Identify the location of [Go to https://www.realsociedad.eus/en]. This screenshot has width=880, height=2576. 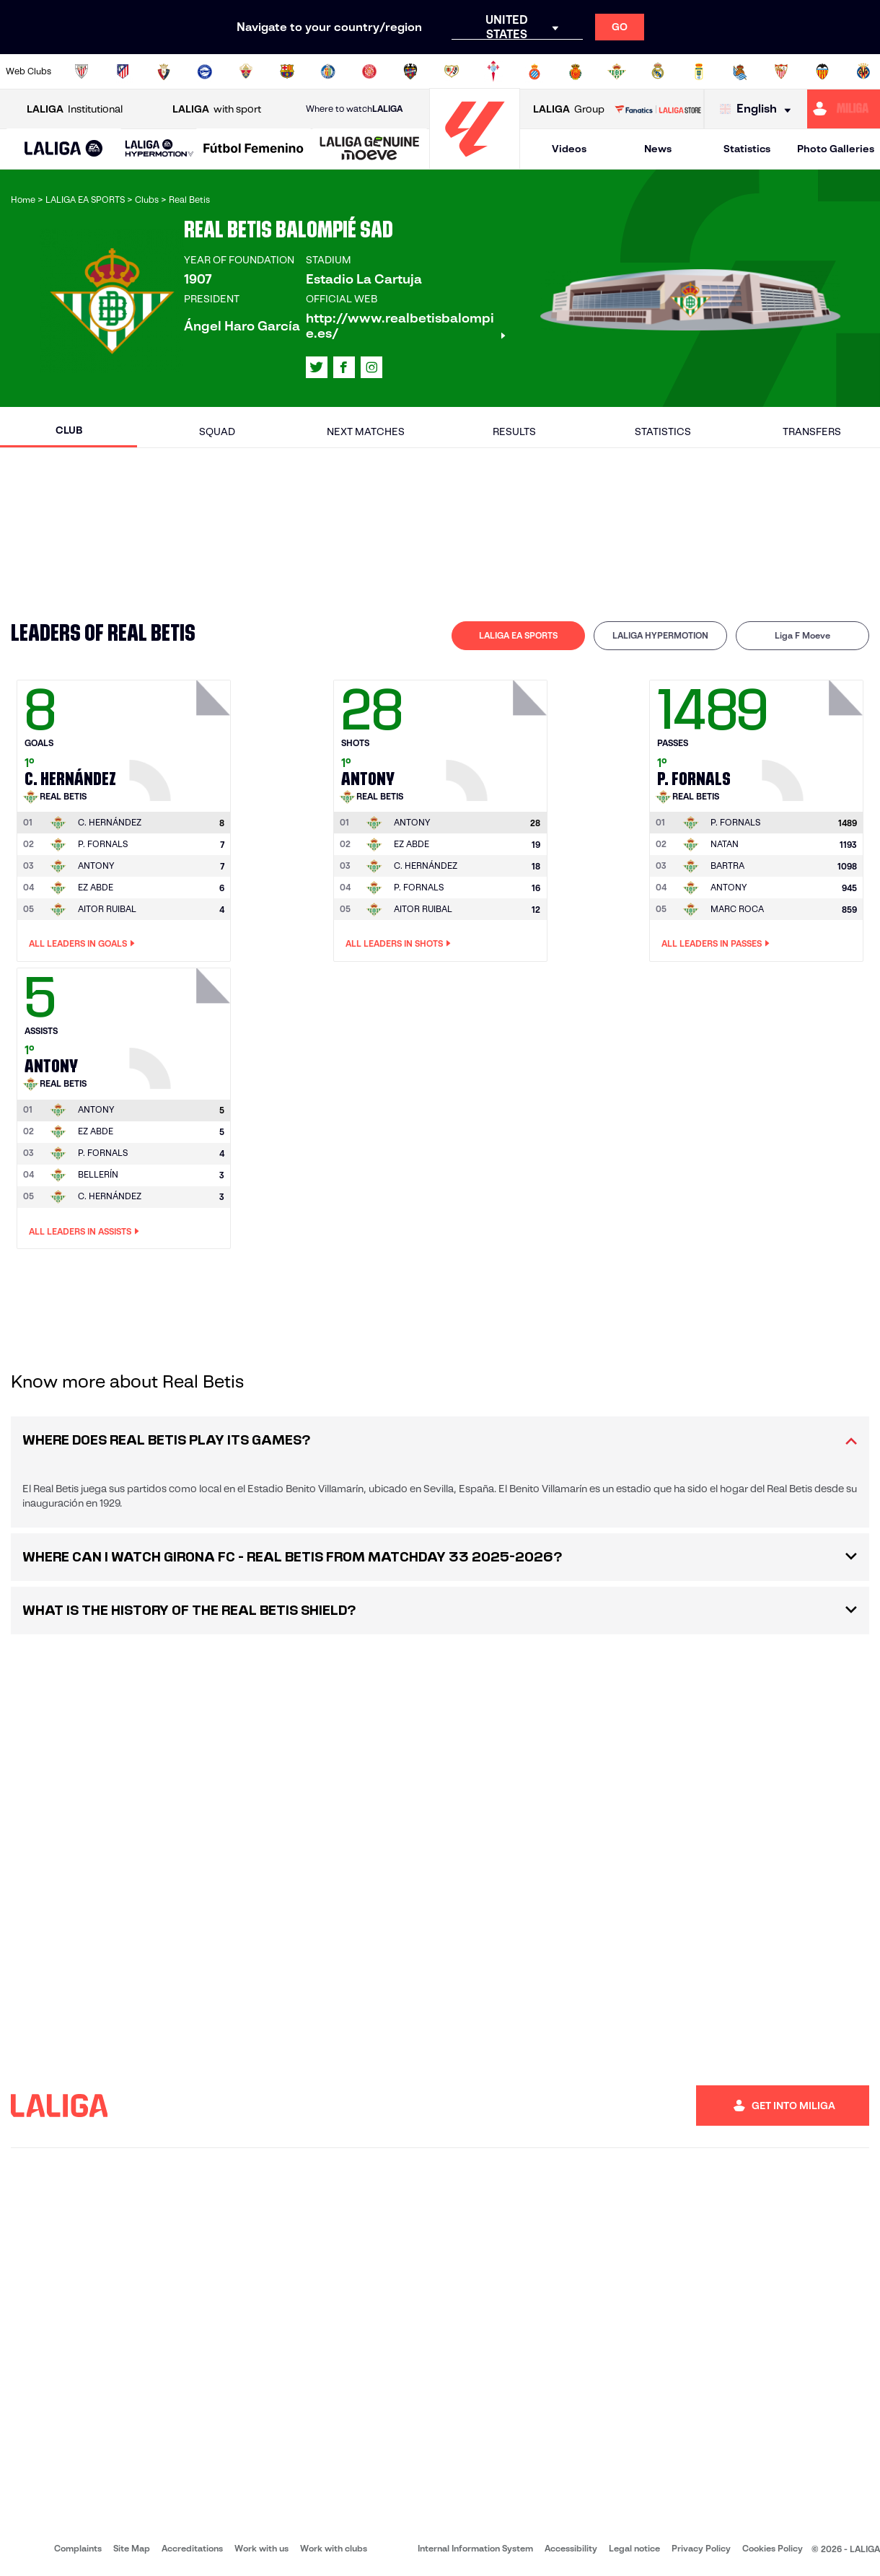
(740, 71).